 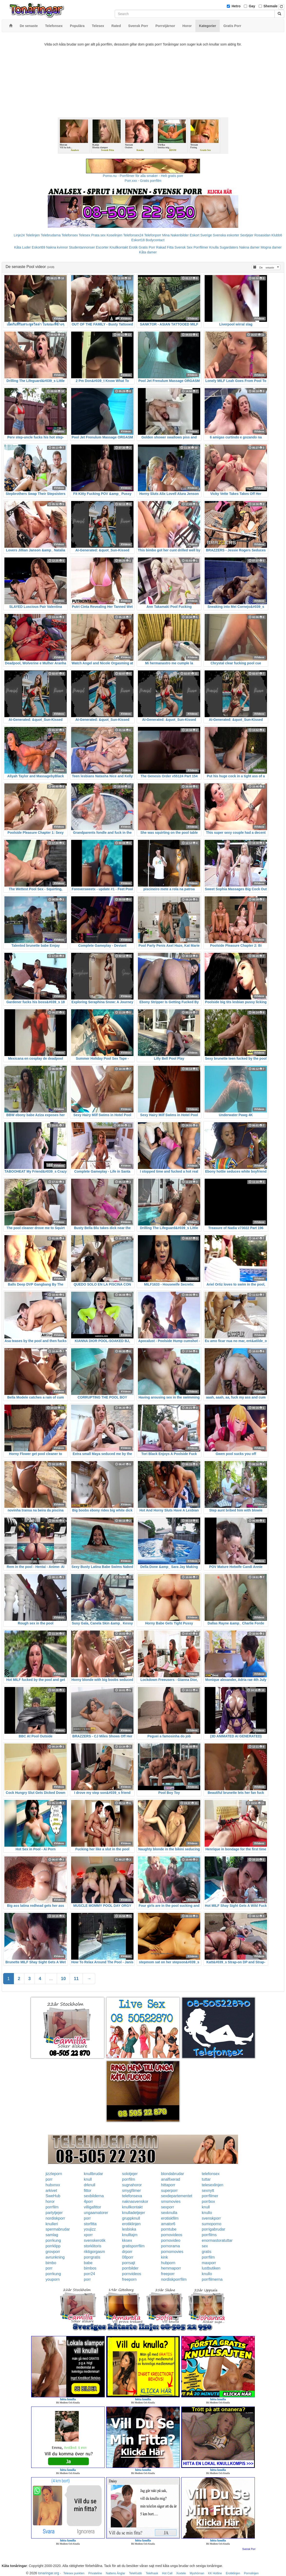 What do you see at coordinates (172, 2252) in the screenshot?
I see `pornomovies` at bounding box center [172, 2252].